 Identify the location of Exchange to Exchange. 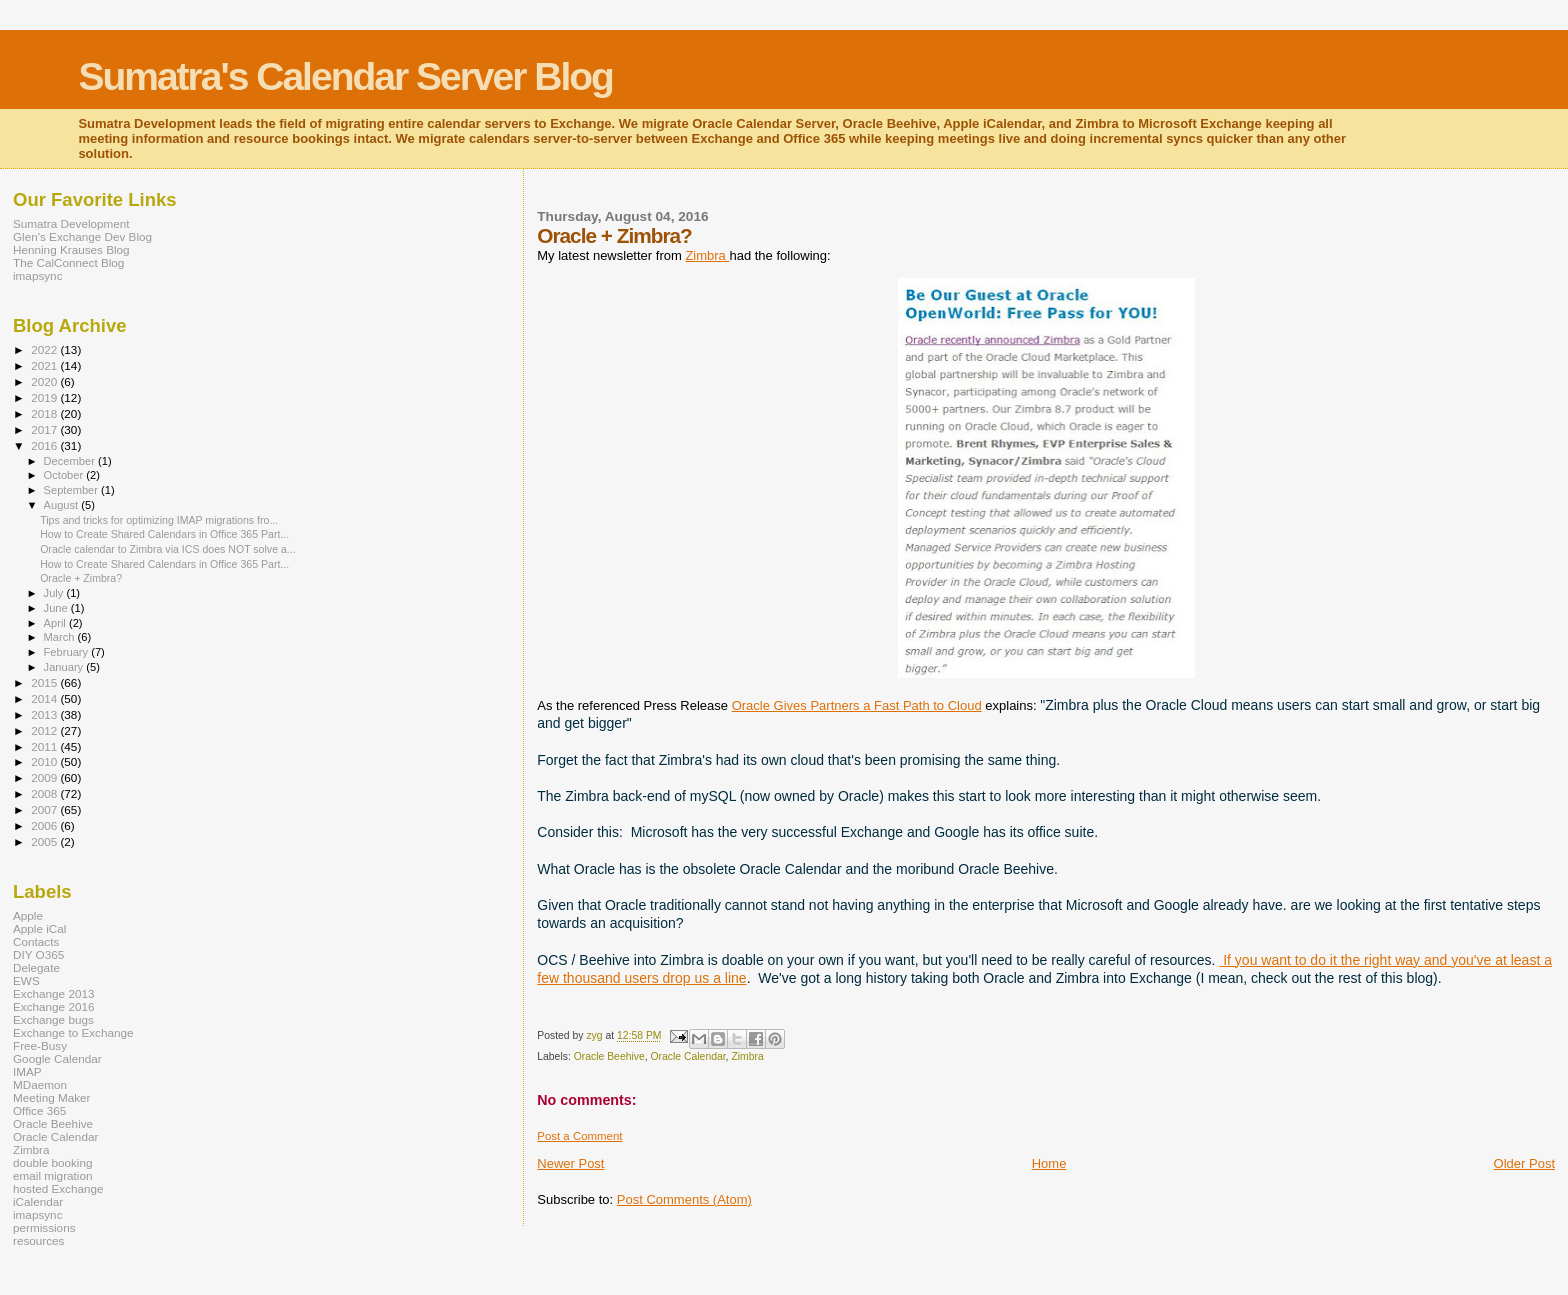
(73, 1032).